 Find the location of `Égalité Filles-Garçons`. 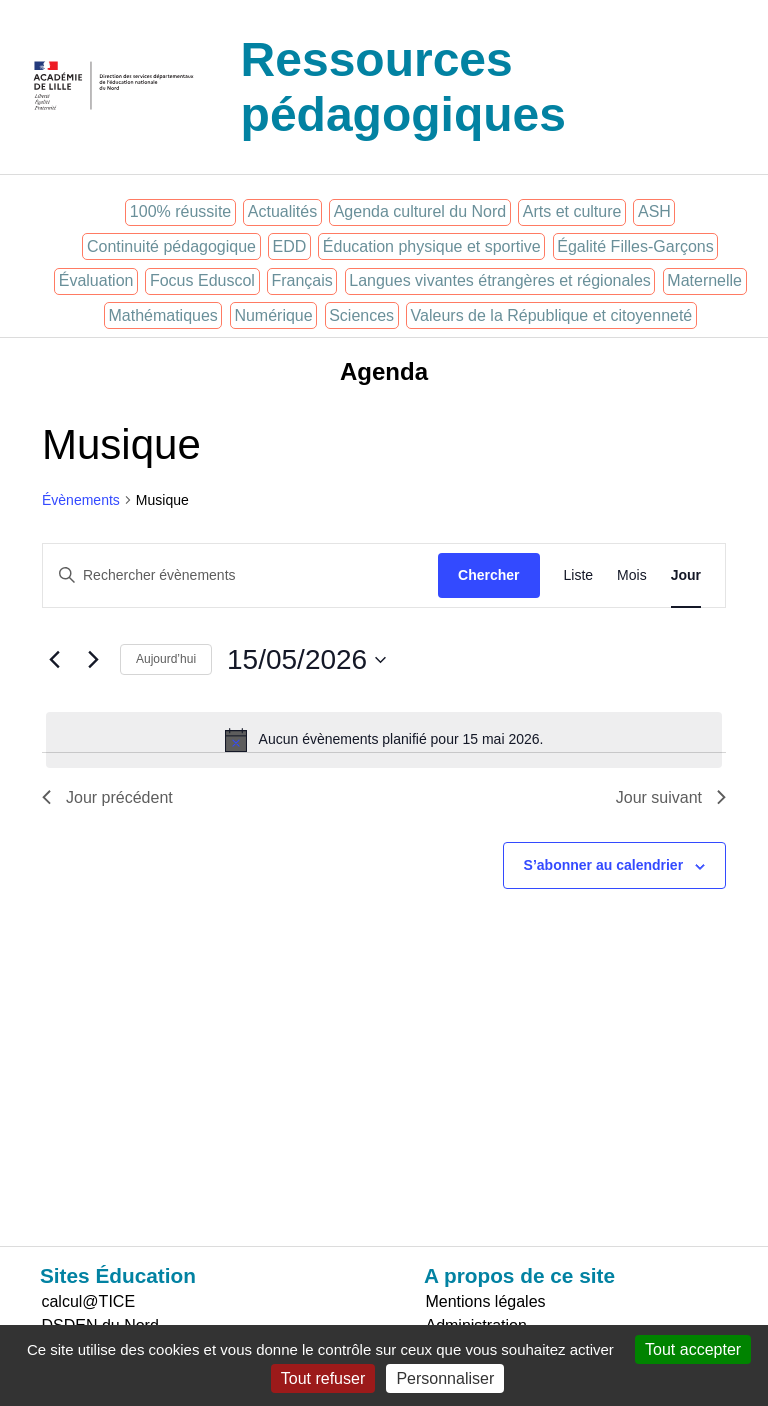

Égalité Filles-Garçons is located at coordinates (635, 246).